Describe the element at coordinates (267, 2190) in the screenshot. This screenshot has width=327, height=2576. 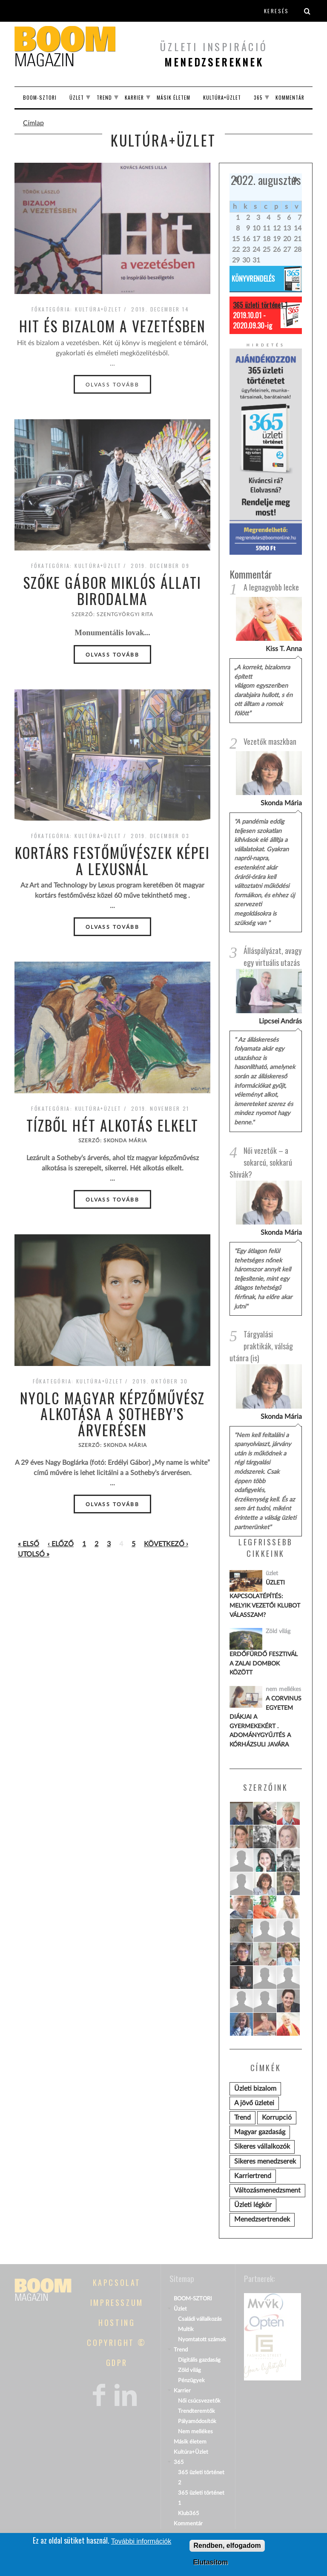
I see `Változásmenedzsment` at that location.